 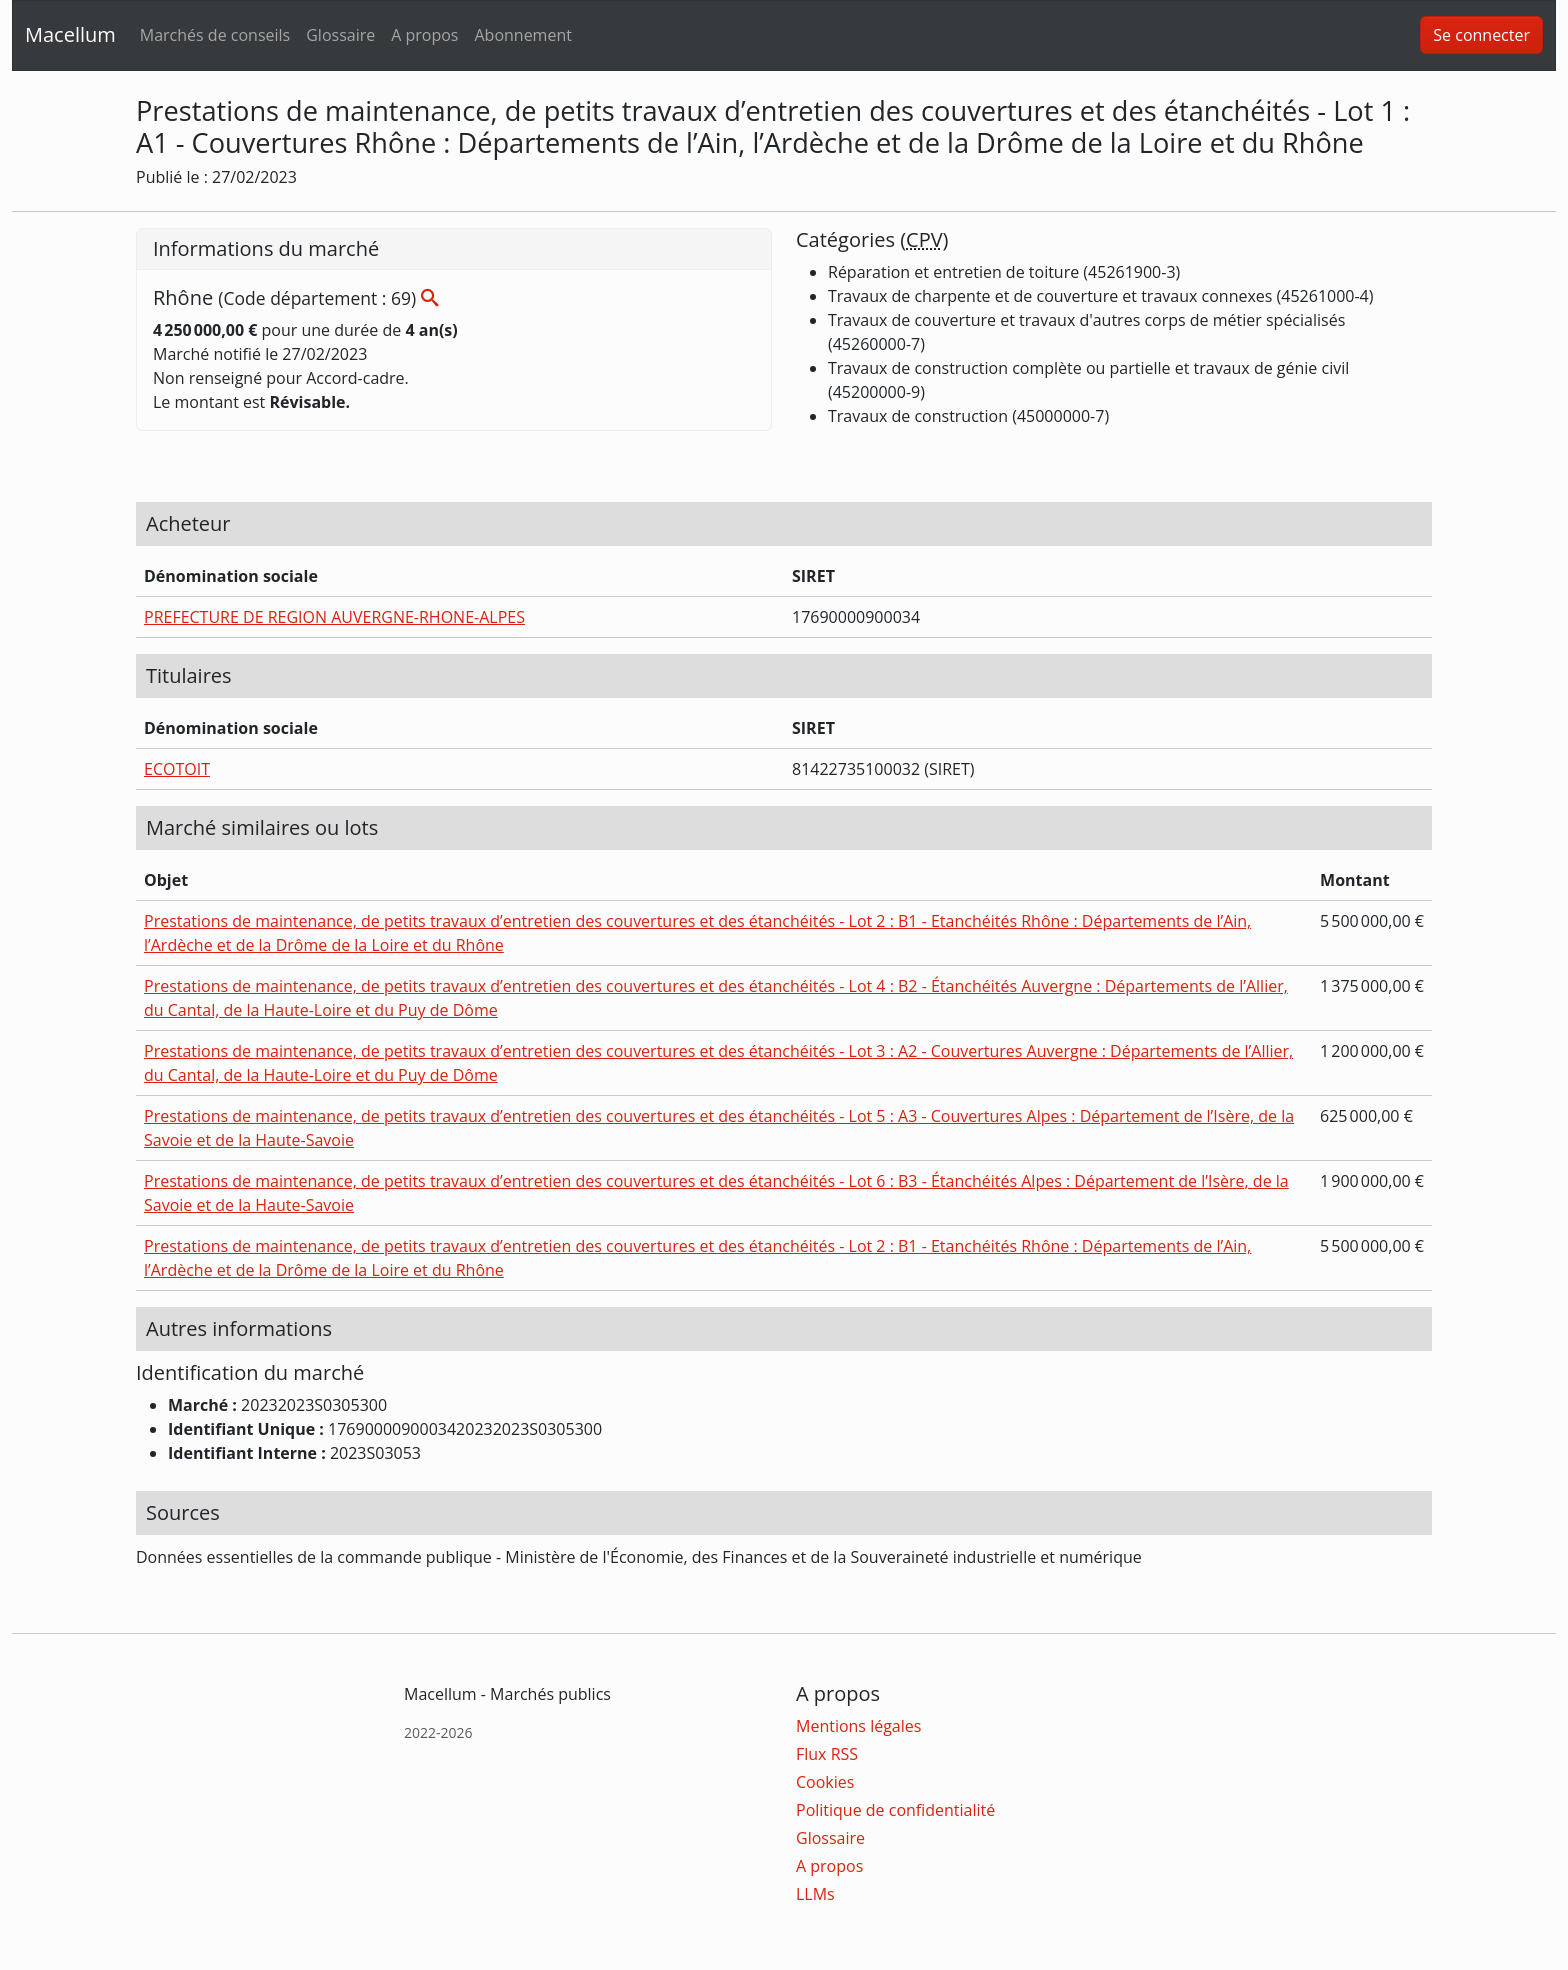 I want to click on Mentions légales, so click(x=858, y=1726).